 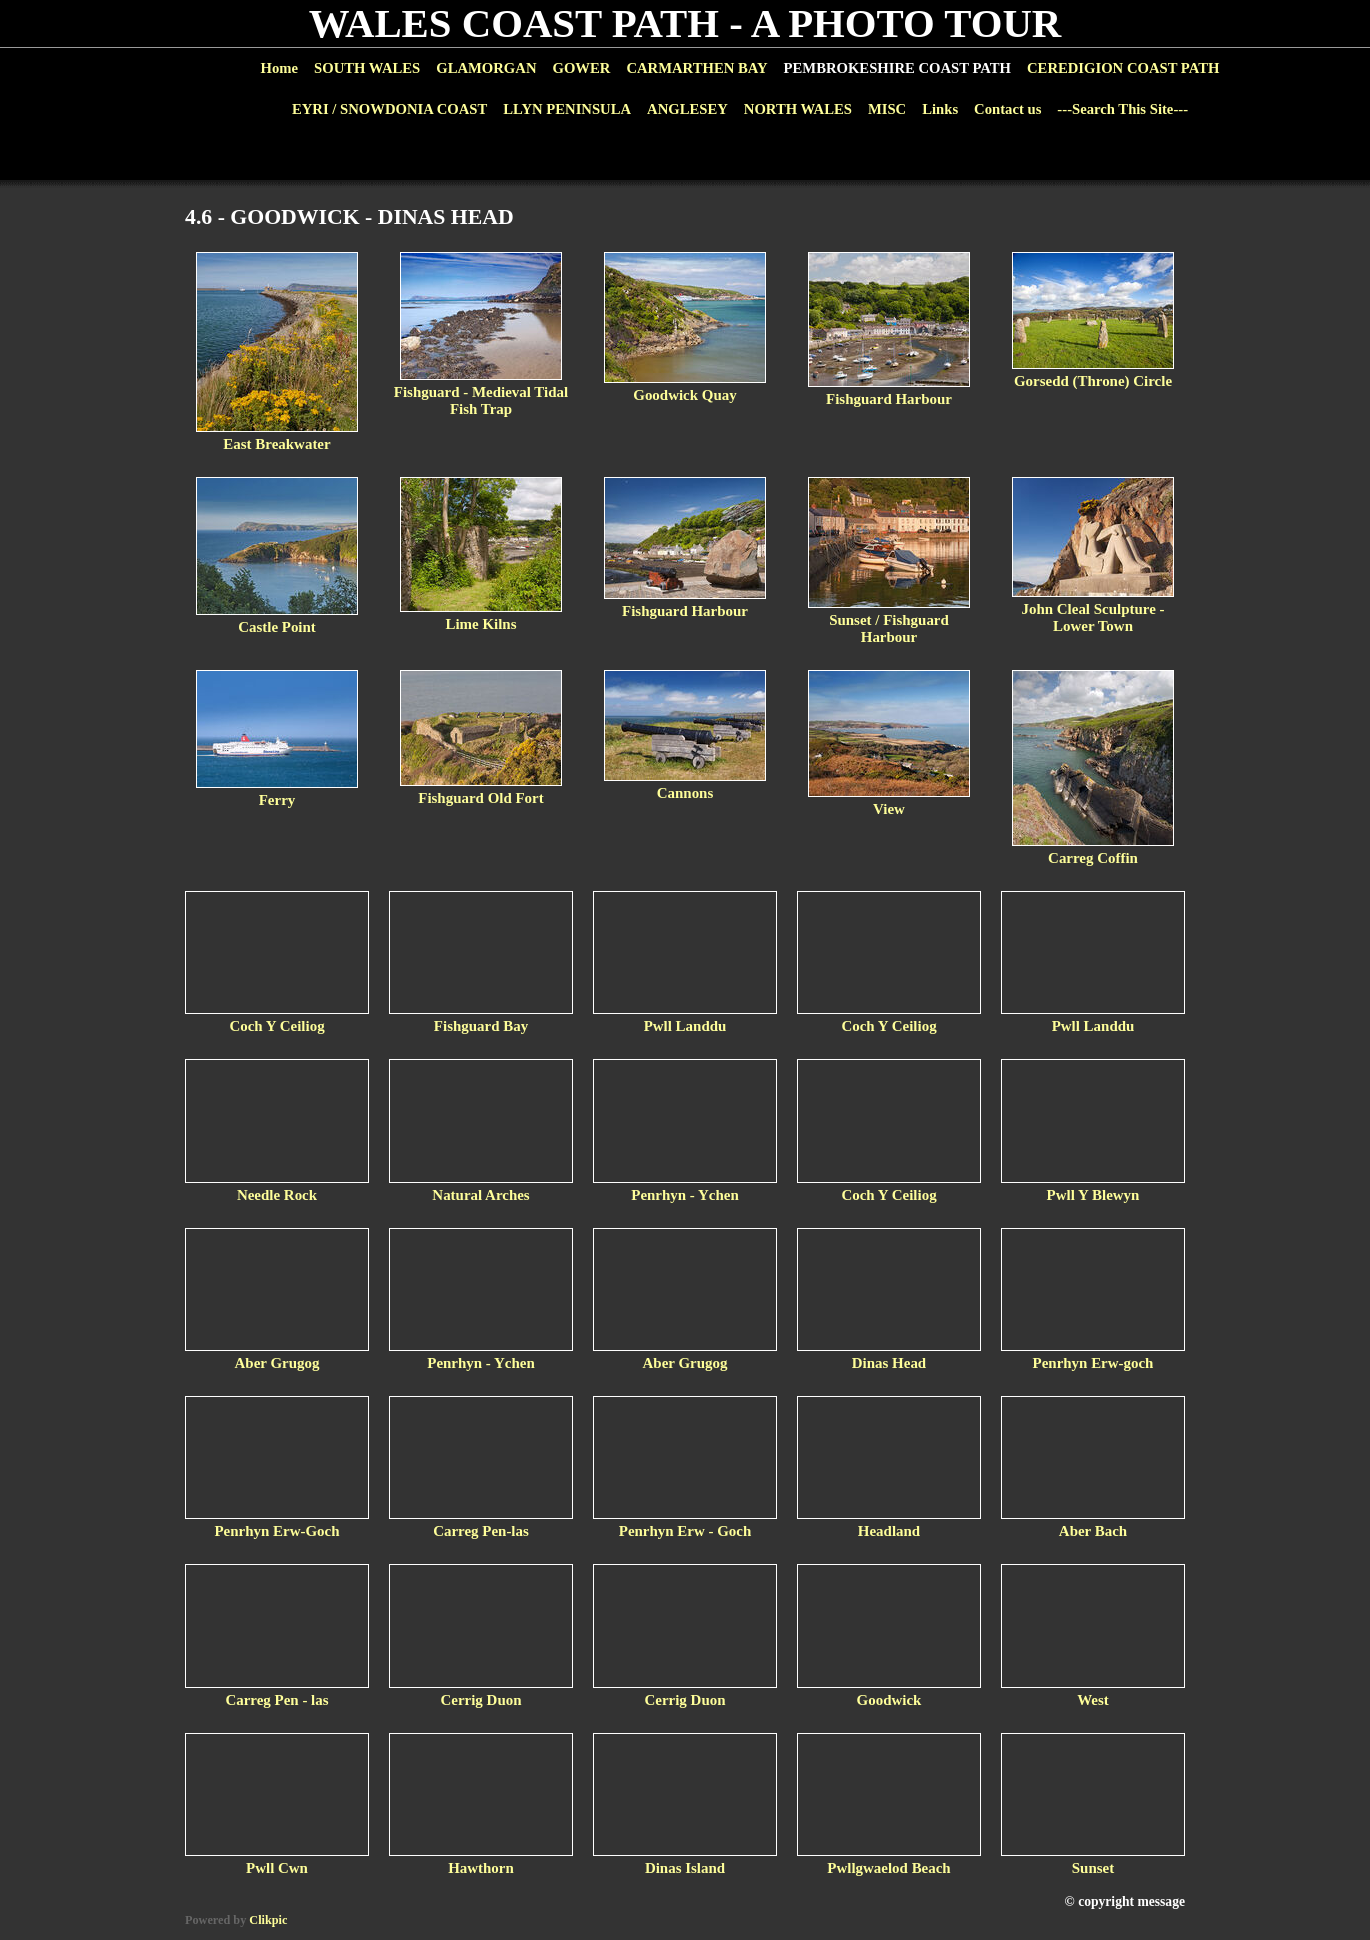 I want to click on Pwll Cwn, so click(x=277, y=1868).